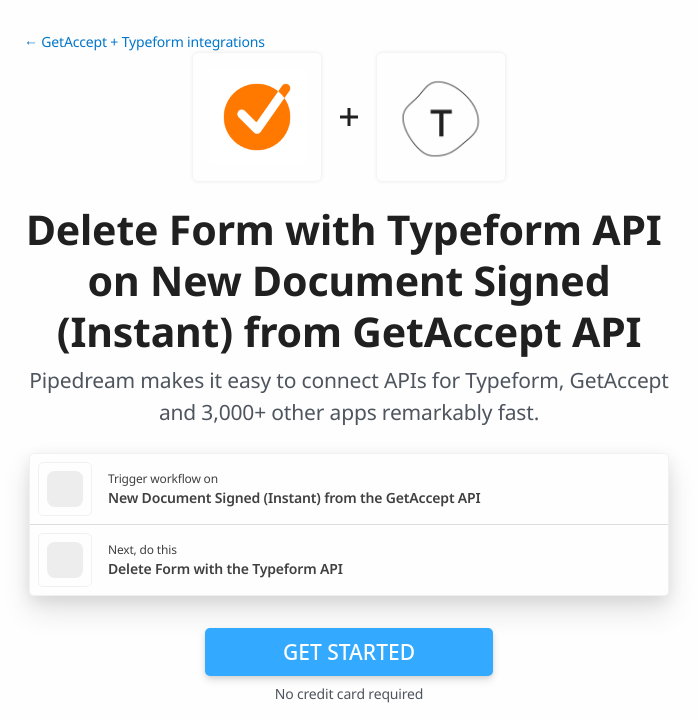 This screenshot has height=720, width=698. Describe the element at coordinates (349, 652) in the screenshot. I see `Get Started` at that location.